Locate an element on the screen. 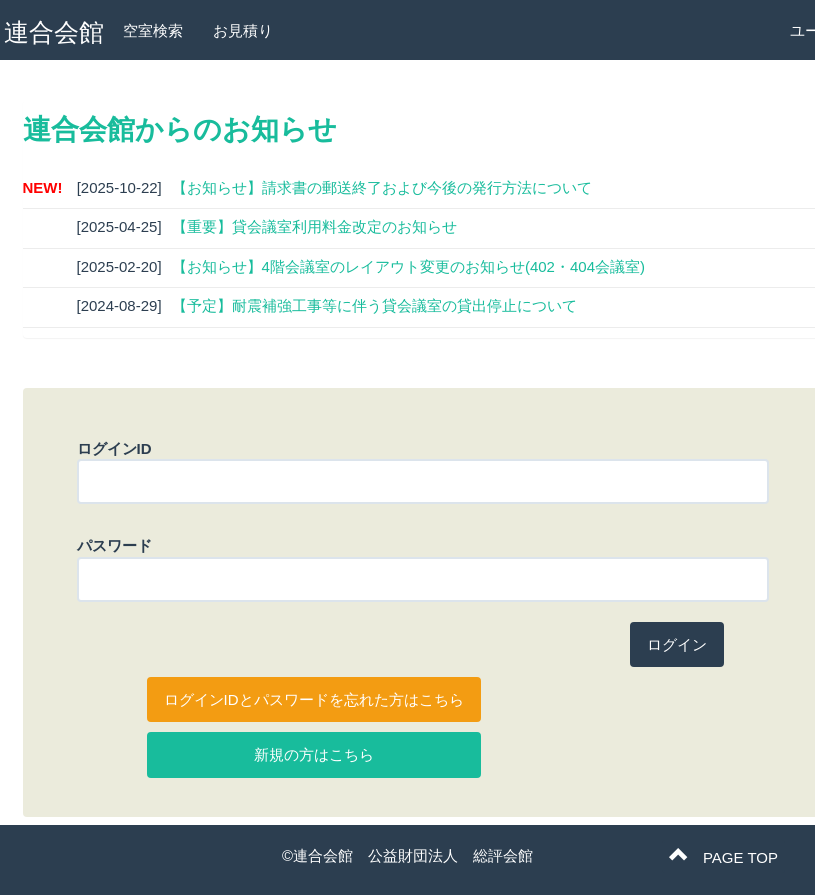  【お知らせ】請求書の郵送終了および今後の発行方法について is located at coordinates (382, 187).